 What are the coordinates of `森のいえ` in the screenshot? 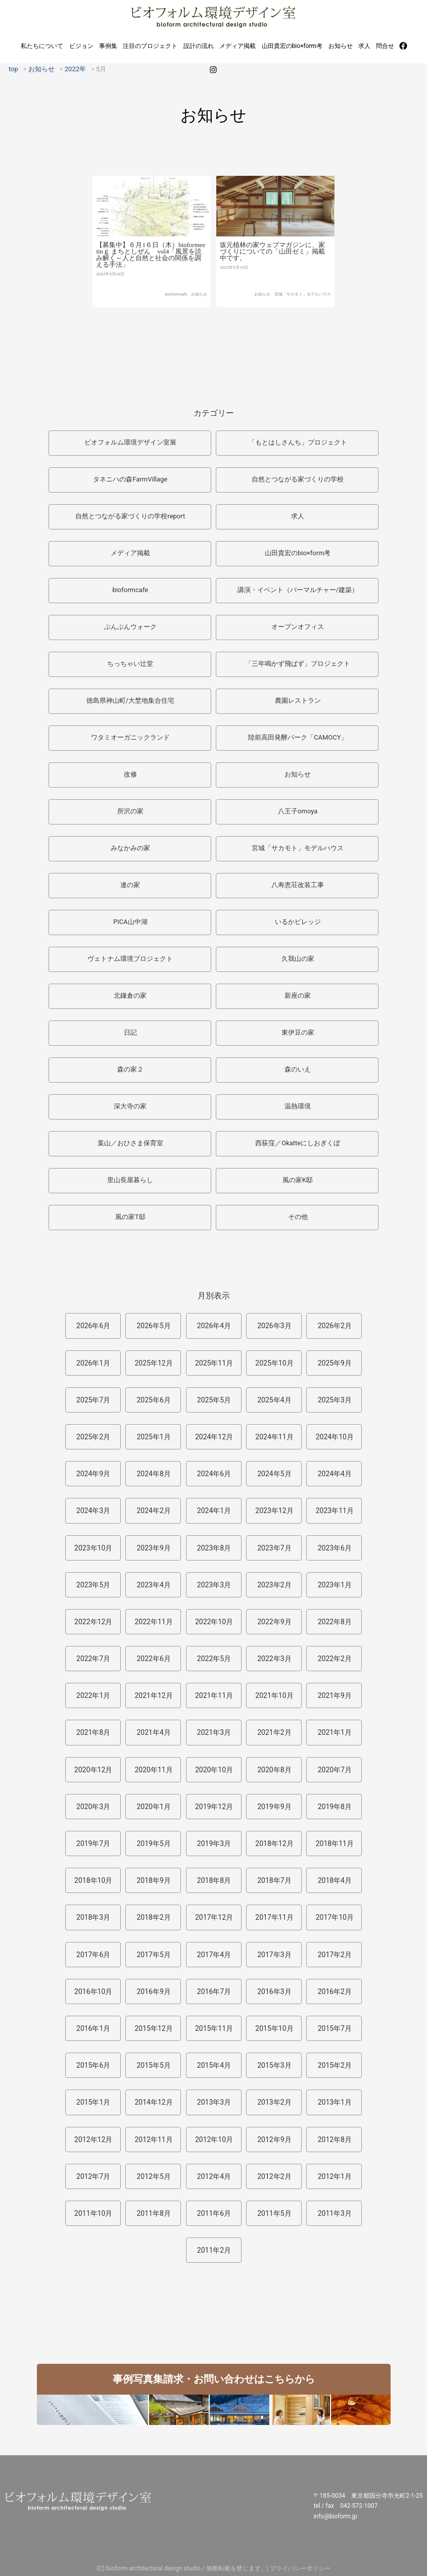 It's located at (297, 1069).